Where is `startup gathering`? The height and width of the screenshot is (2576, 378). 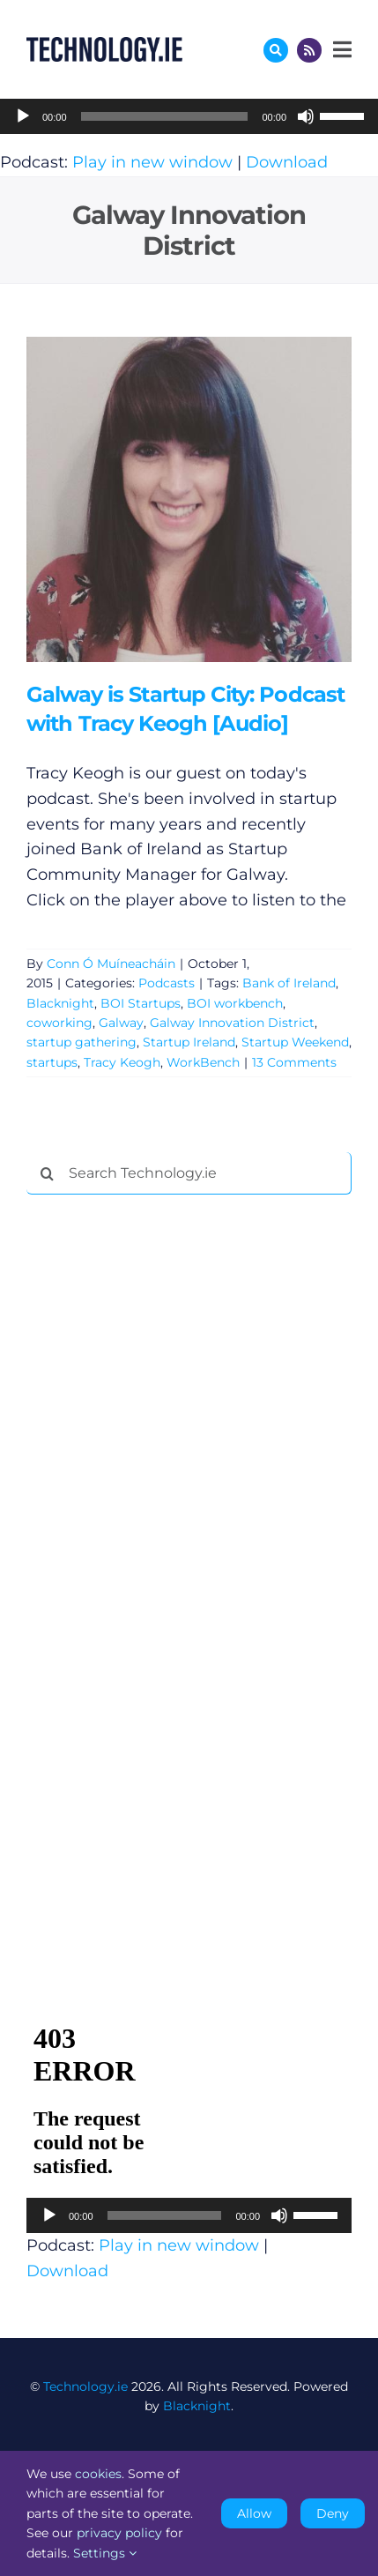 startup gathering is located at coordinates (81, 1042).